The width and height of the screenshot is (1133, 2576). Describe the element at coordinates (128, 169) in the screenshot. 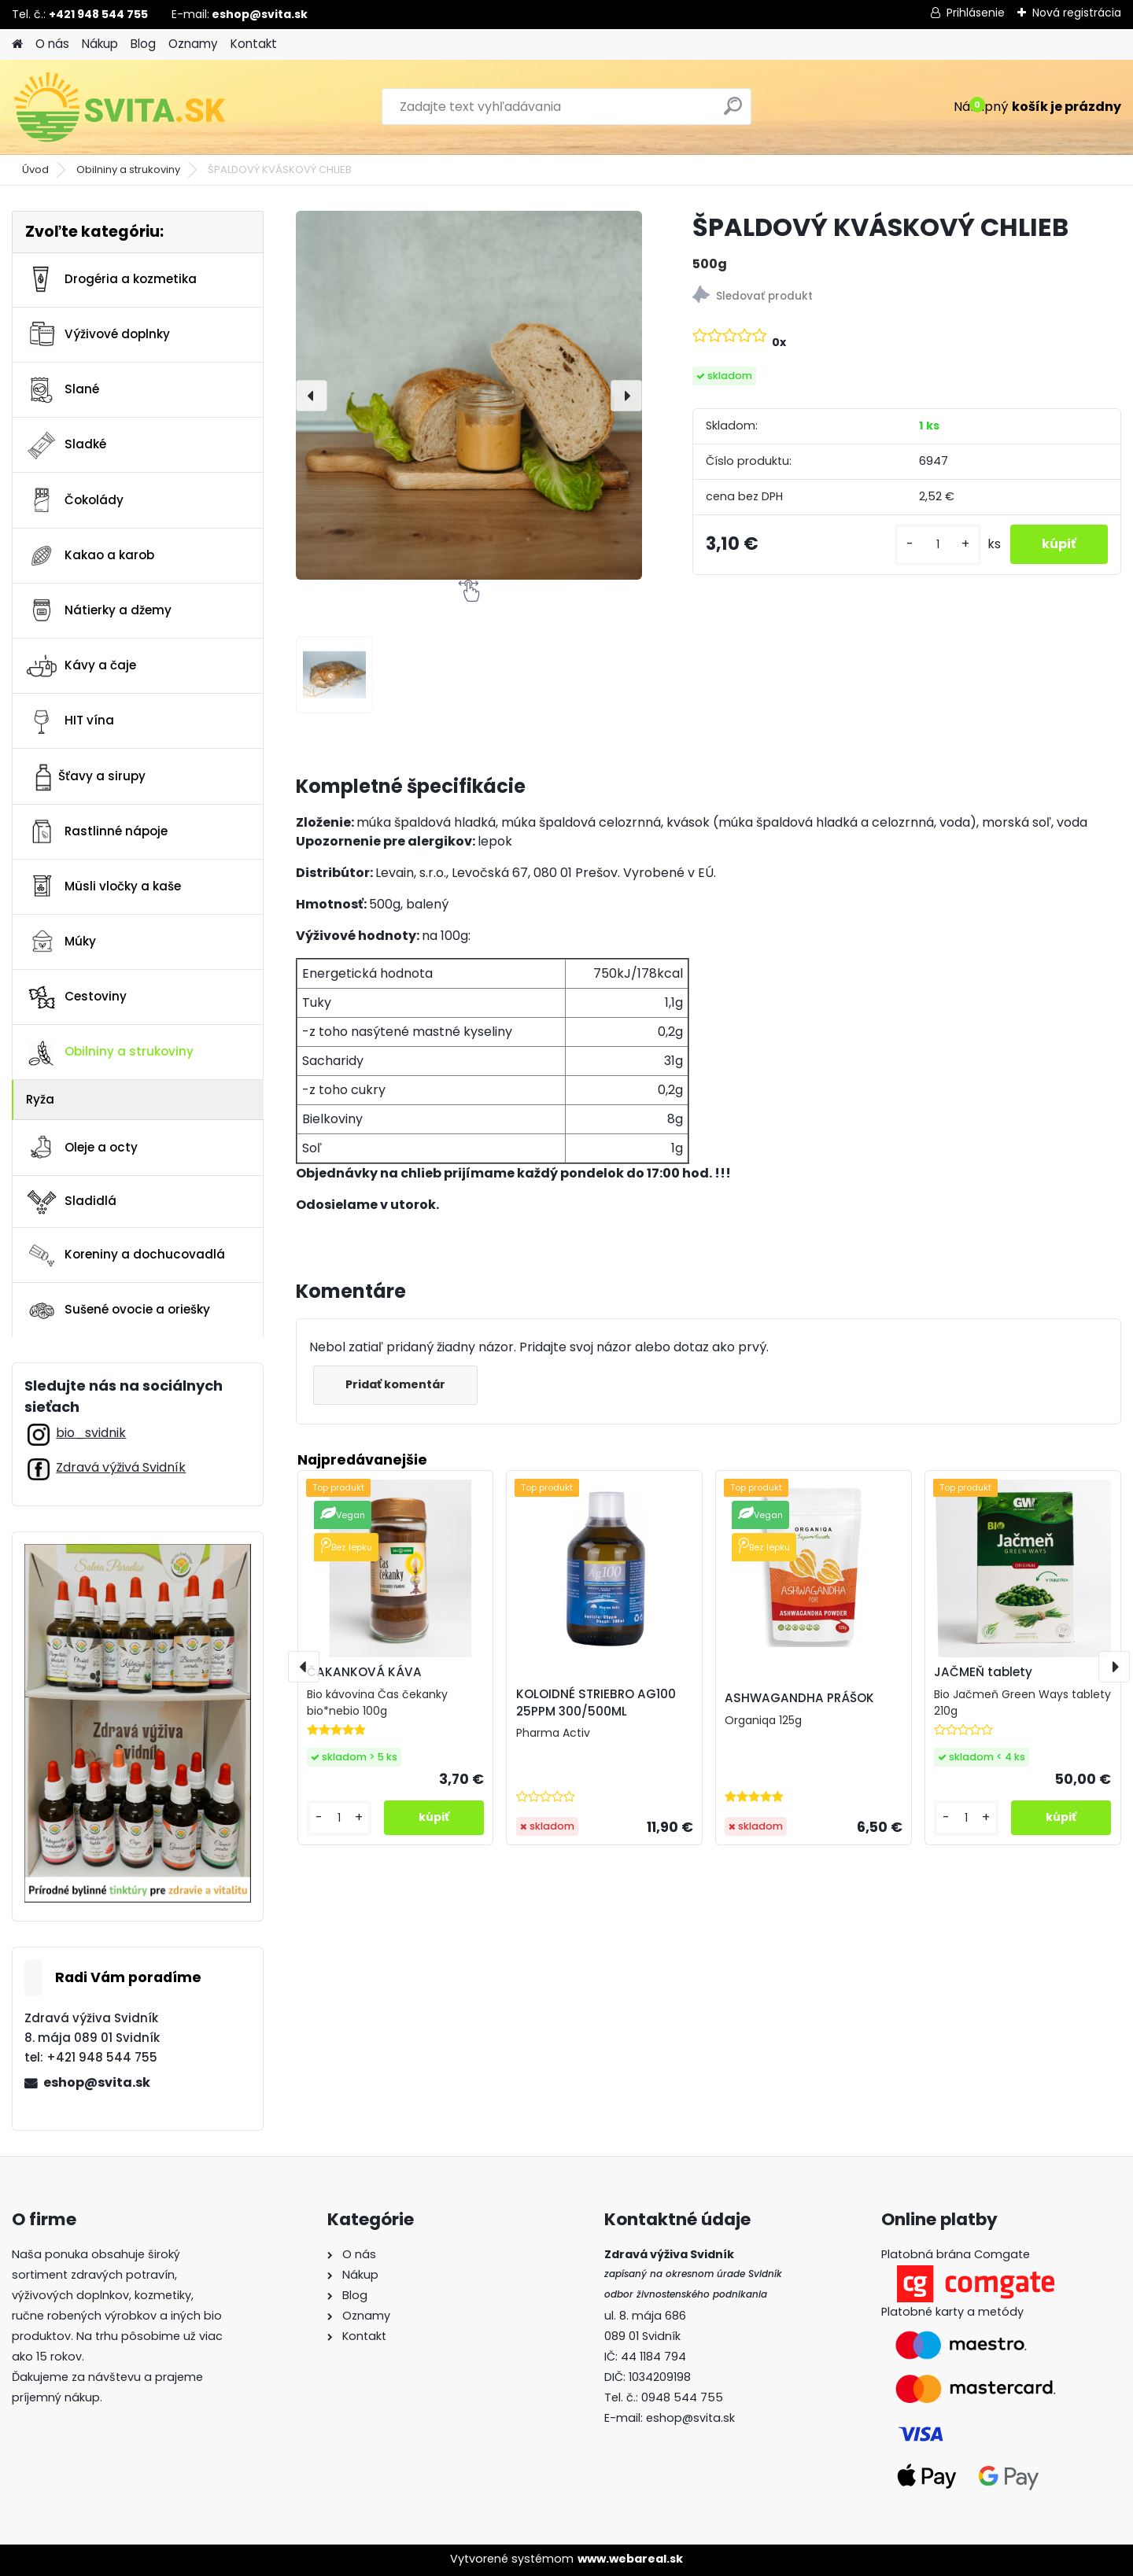

I see `Obilniny a strukoviny` at that location.